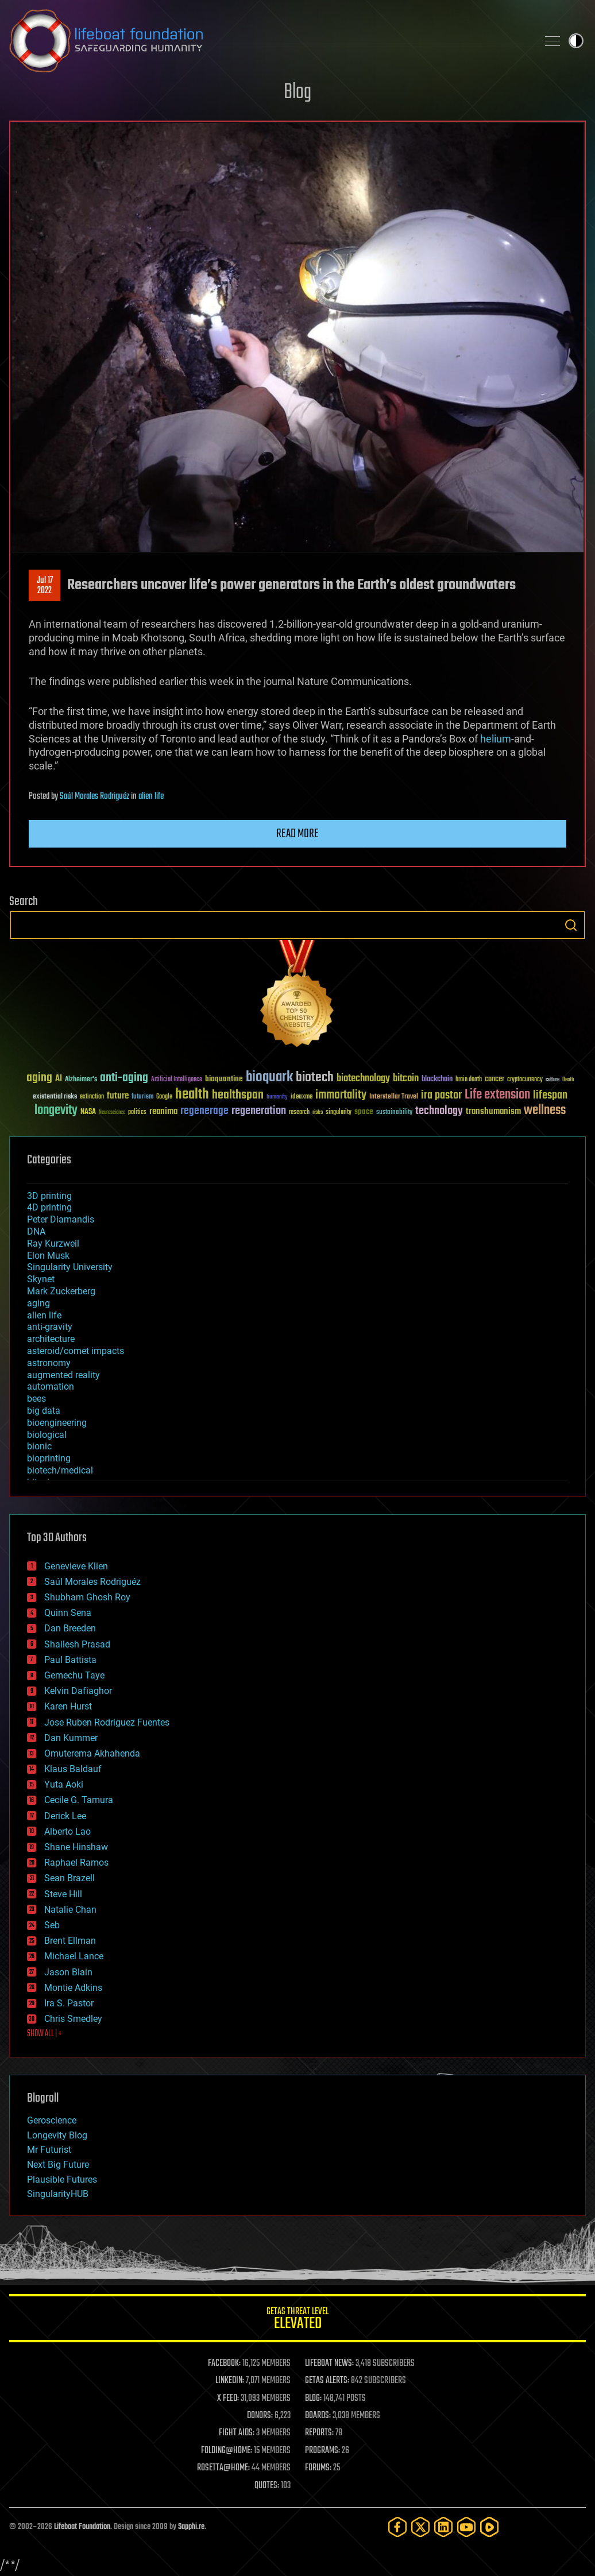 The image size is (595, 2576). I want to click on Artificial Intelligence [Artificial Intelligence (29 items)], so click(176, 1080).